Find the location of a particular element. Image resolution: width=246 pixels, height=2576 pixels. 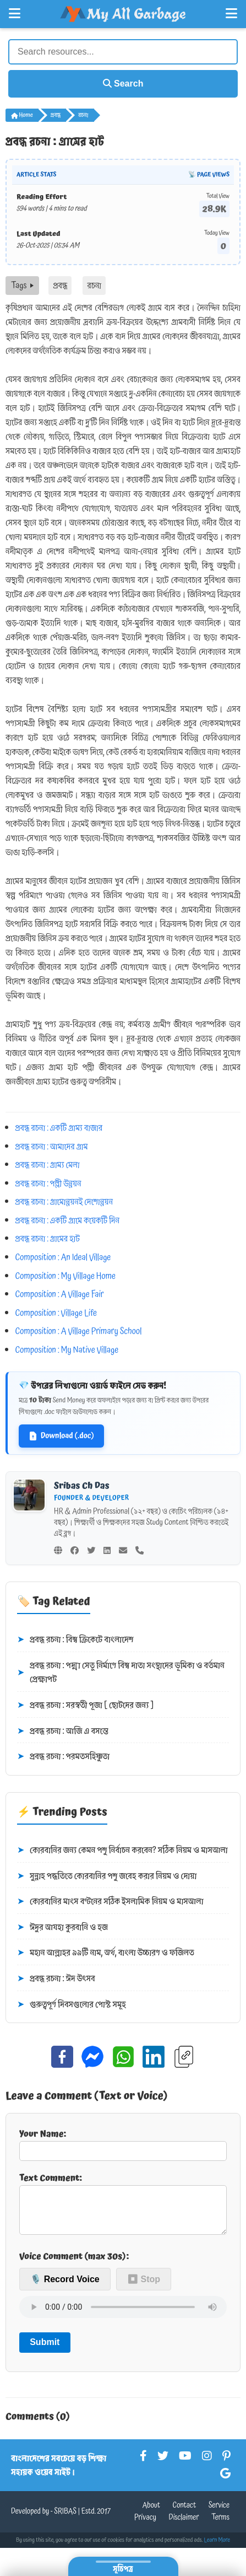

Submit is located at coordinates (44, 2350).